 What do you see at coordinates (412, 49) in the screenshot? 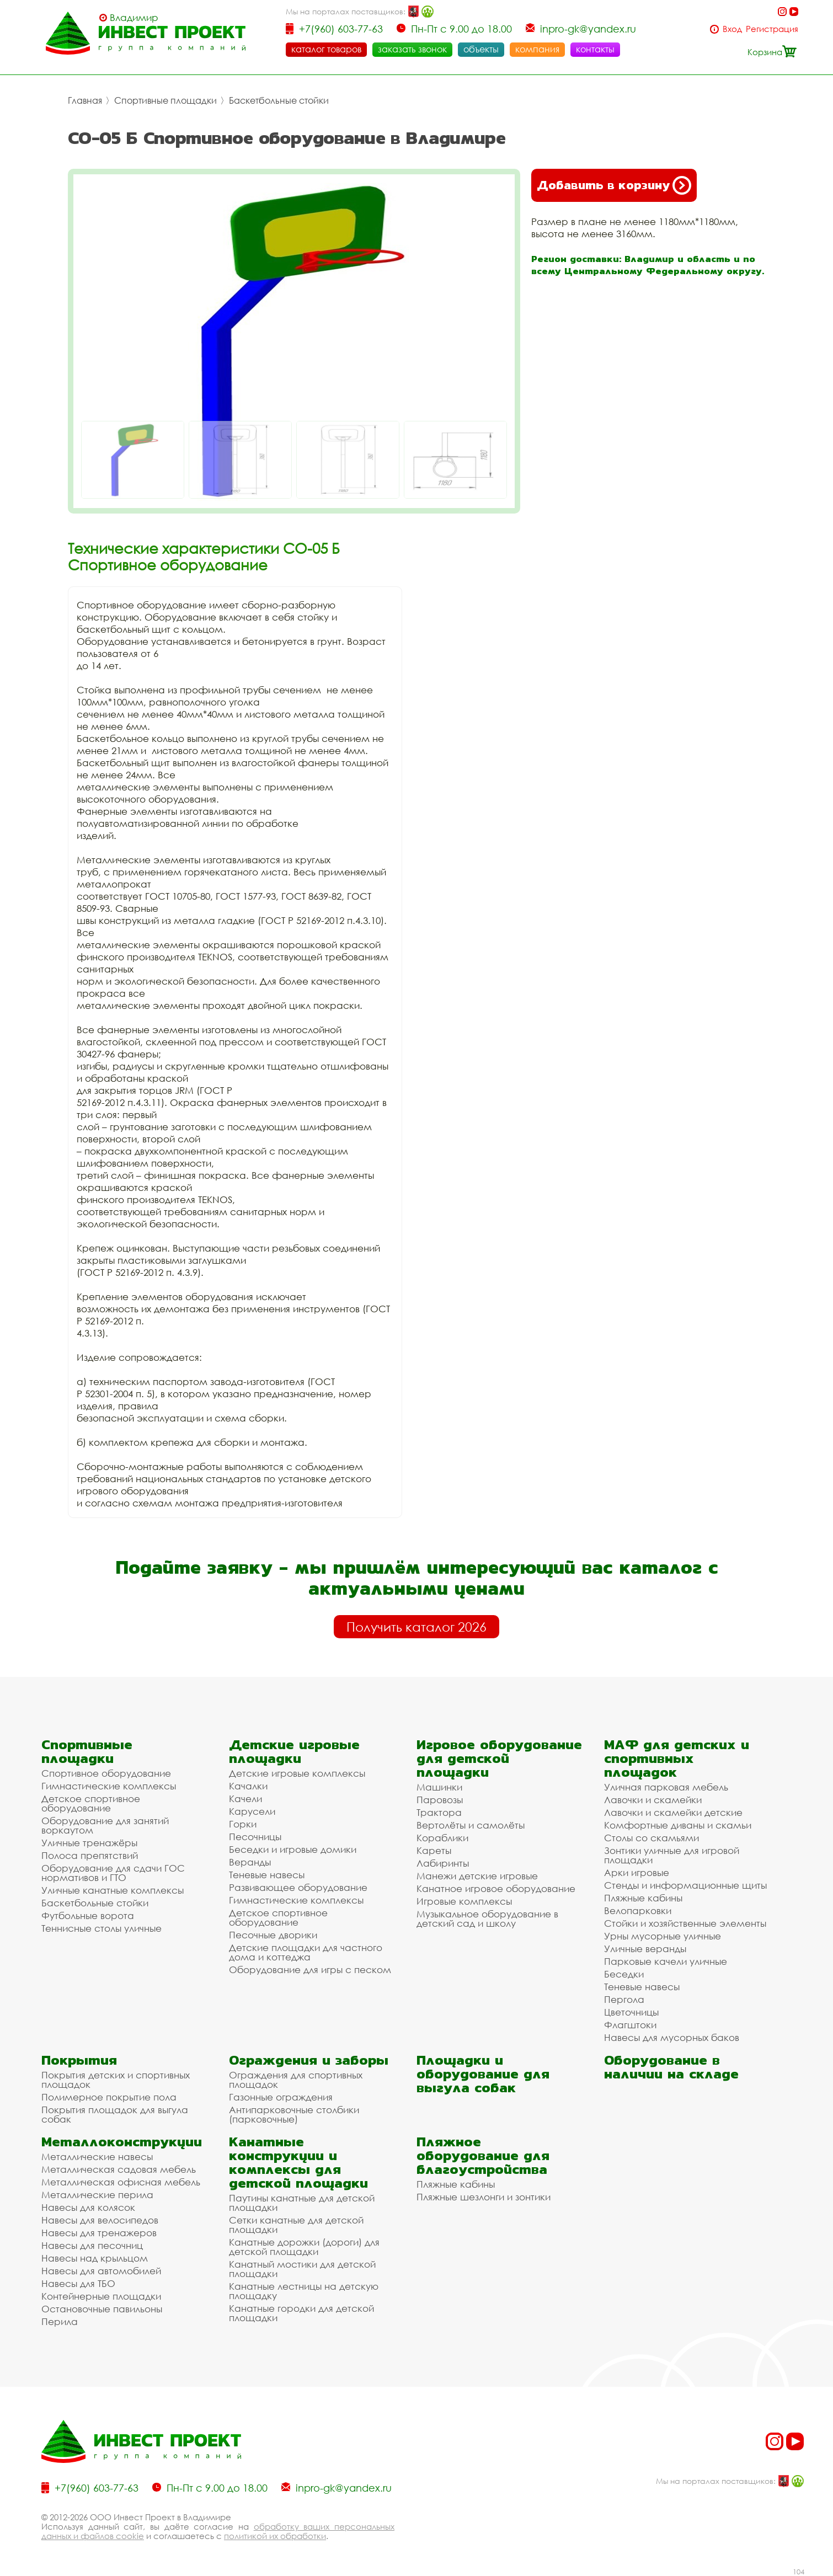
I see `заказать звонок` at bounding box center [412, 49].